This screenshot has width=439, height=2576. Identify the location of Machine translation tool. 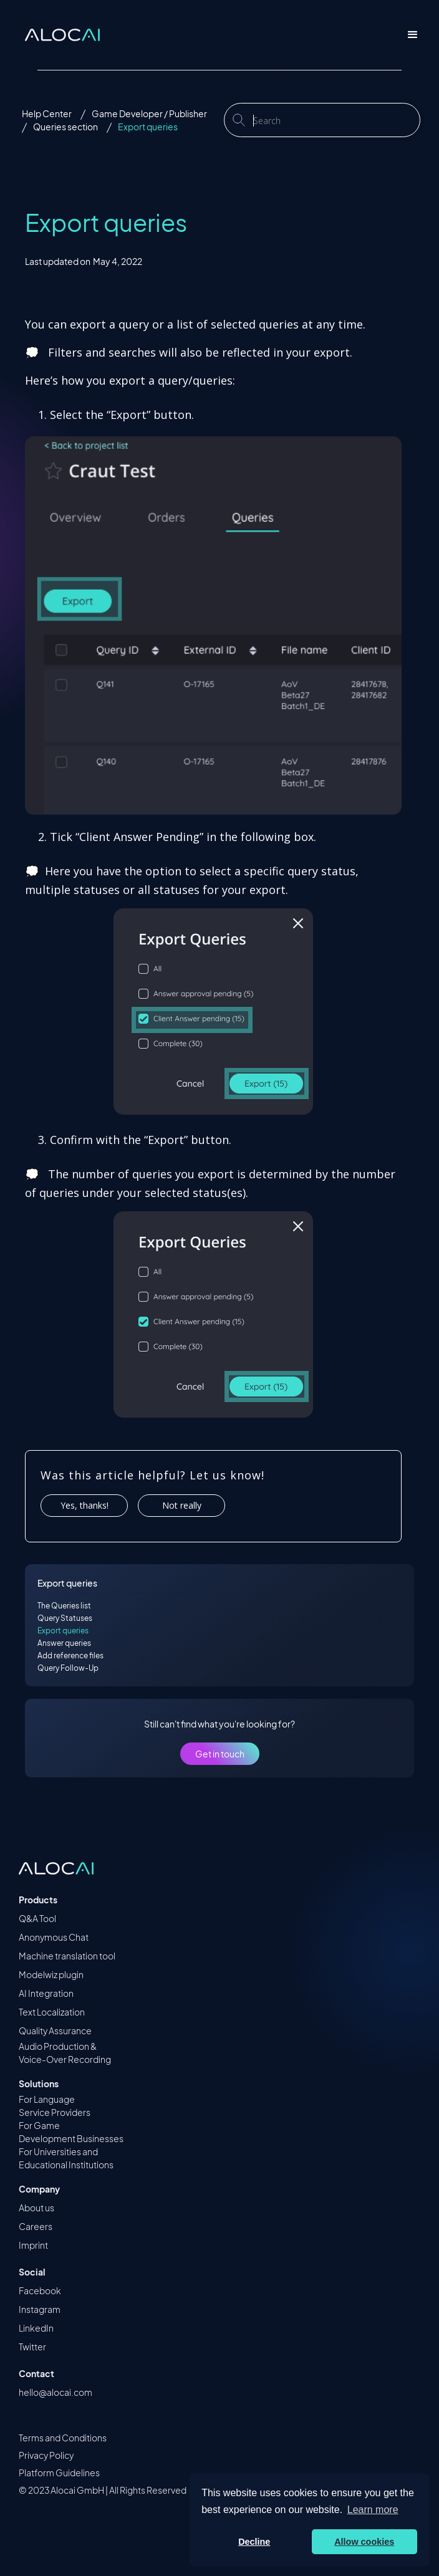
(67, 1955).